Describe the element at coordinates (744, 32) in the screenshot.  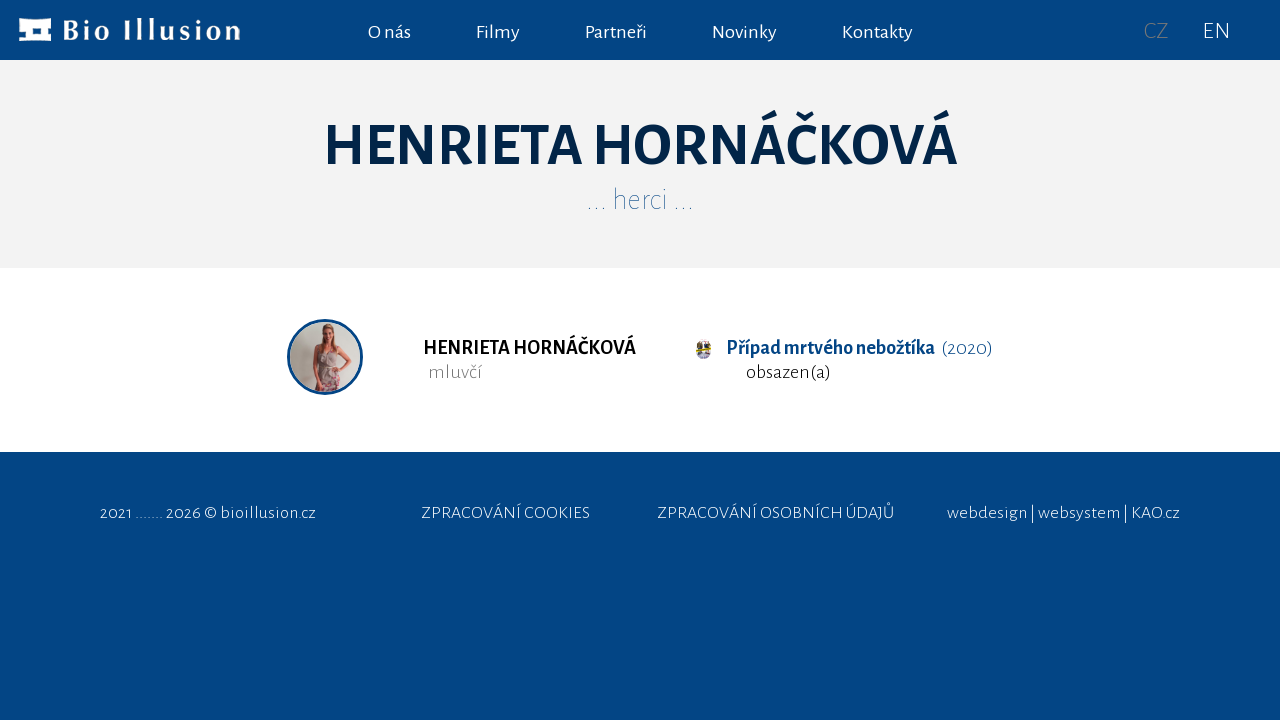
I see `Novinky` at that location.